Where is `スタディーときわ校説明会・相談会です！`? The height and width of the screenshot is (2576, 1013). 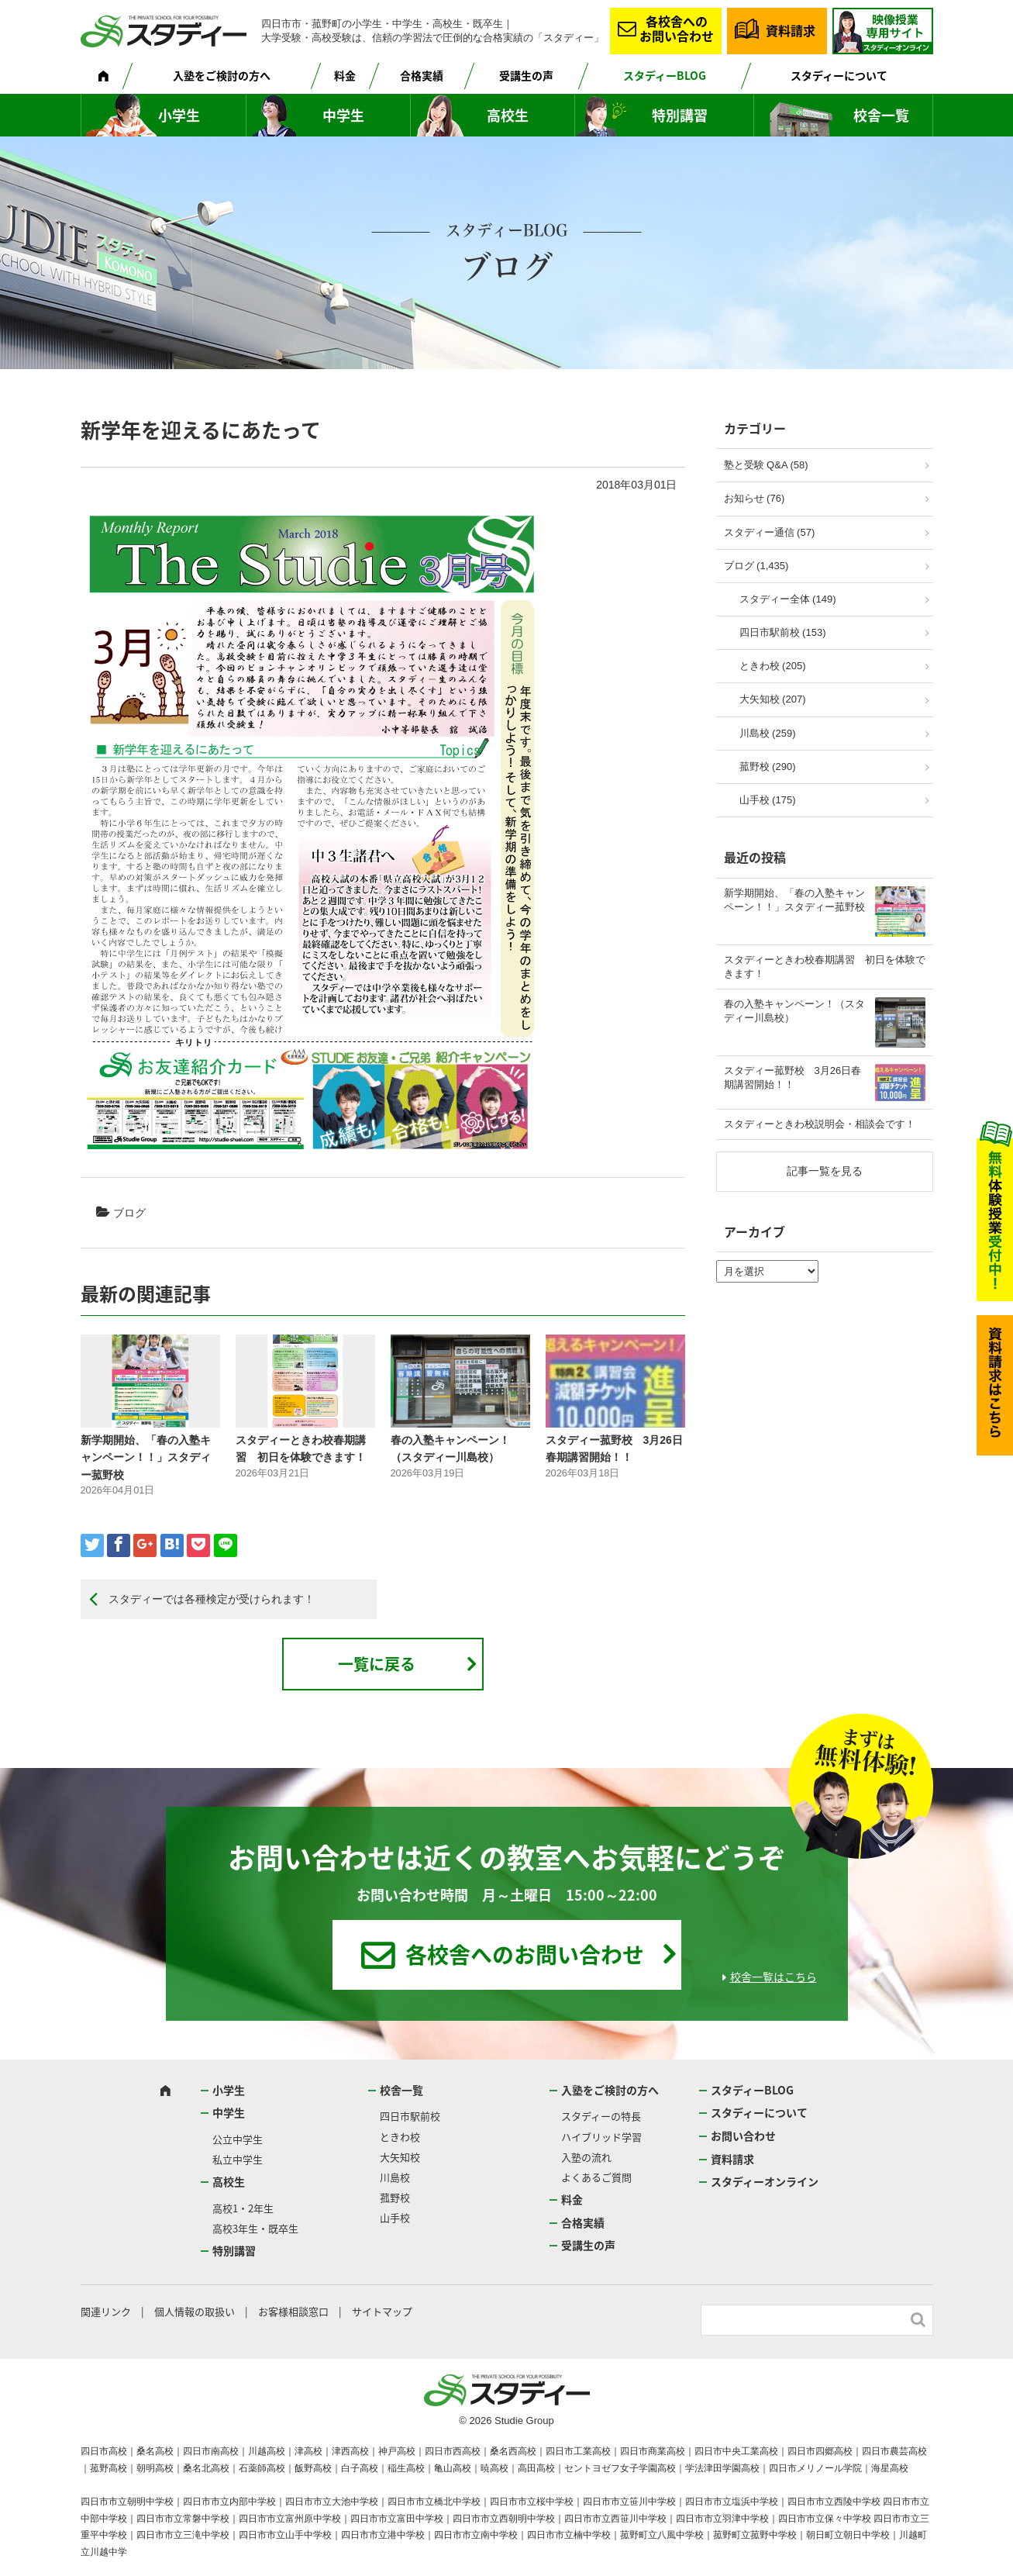 スタディーときわ校説明会・相談会です！ is located at coordinates (819, 1124).